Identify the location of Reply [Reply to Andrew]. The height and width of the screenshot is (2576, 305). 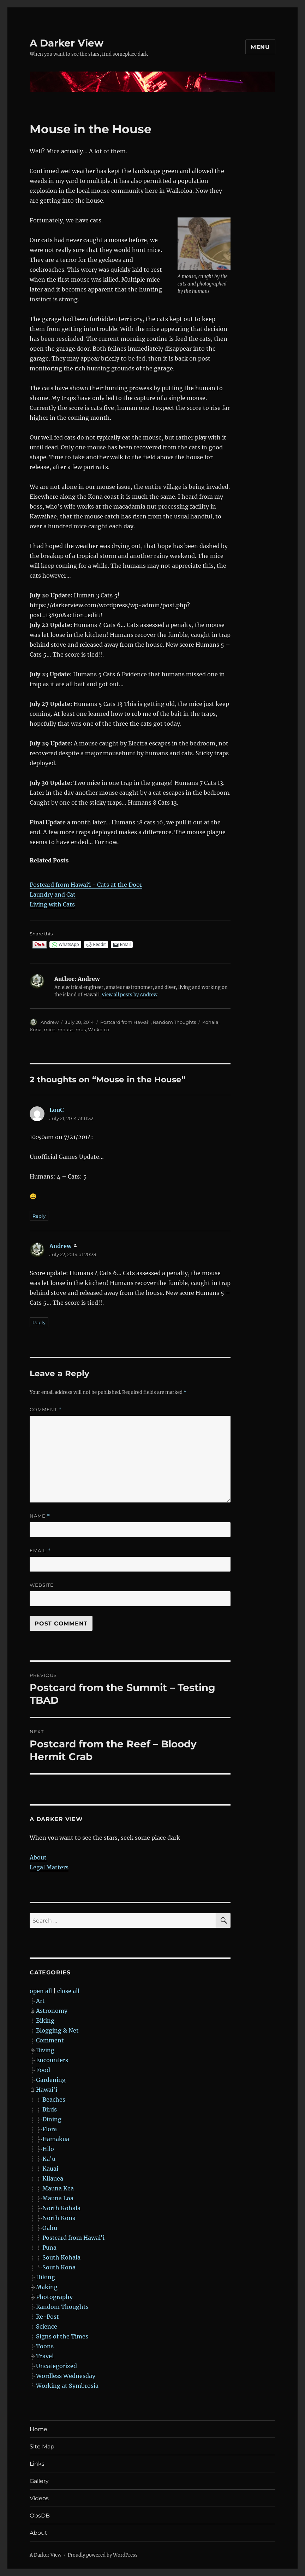
(39, 1322).